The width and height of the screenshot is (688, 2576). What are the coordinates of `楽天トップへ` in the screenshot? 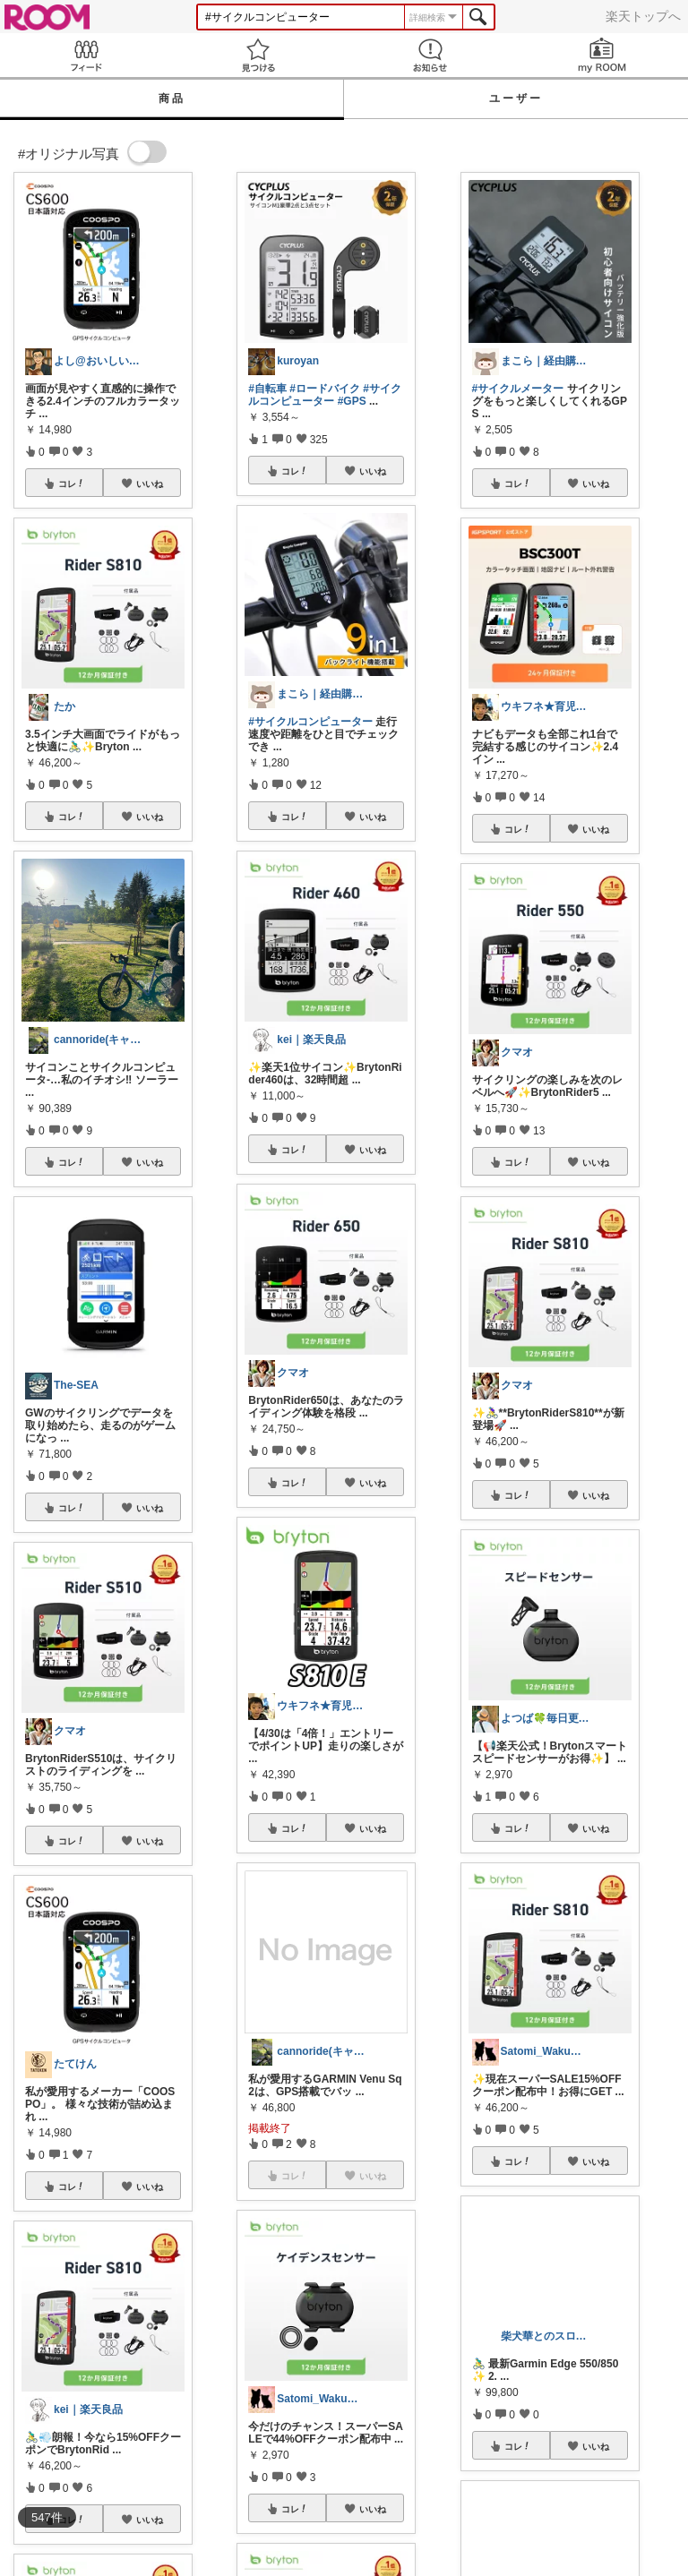 It's located at (643, 16).